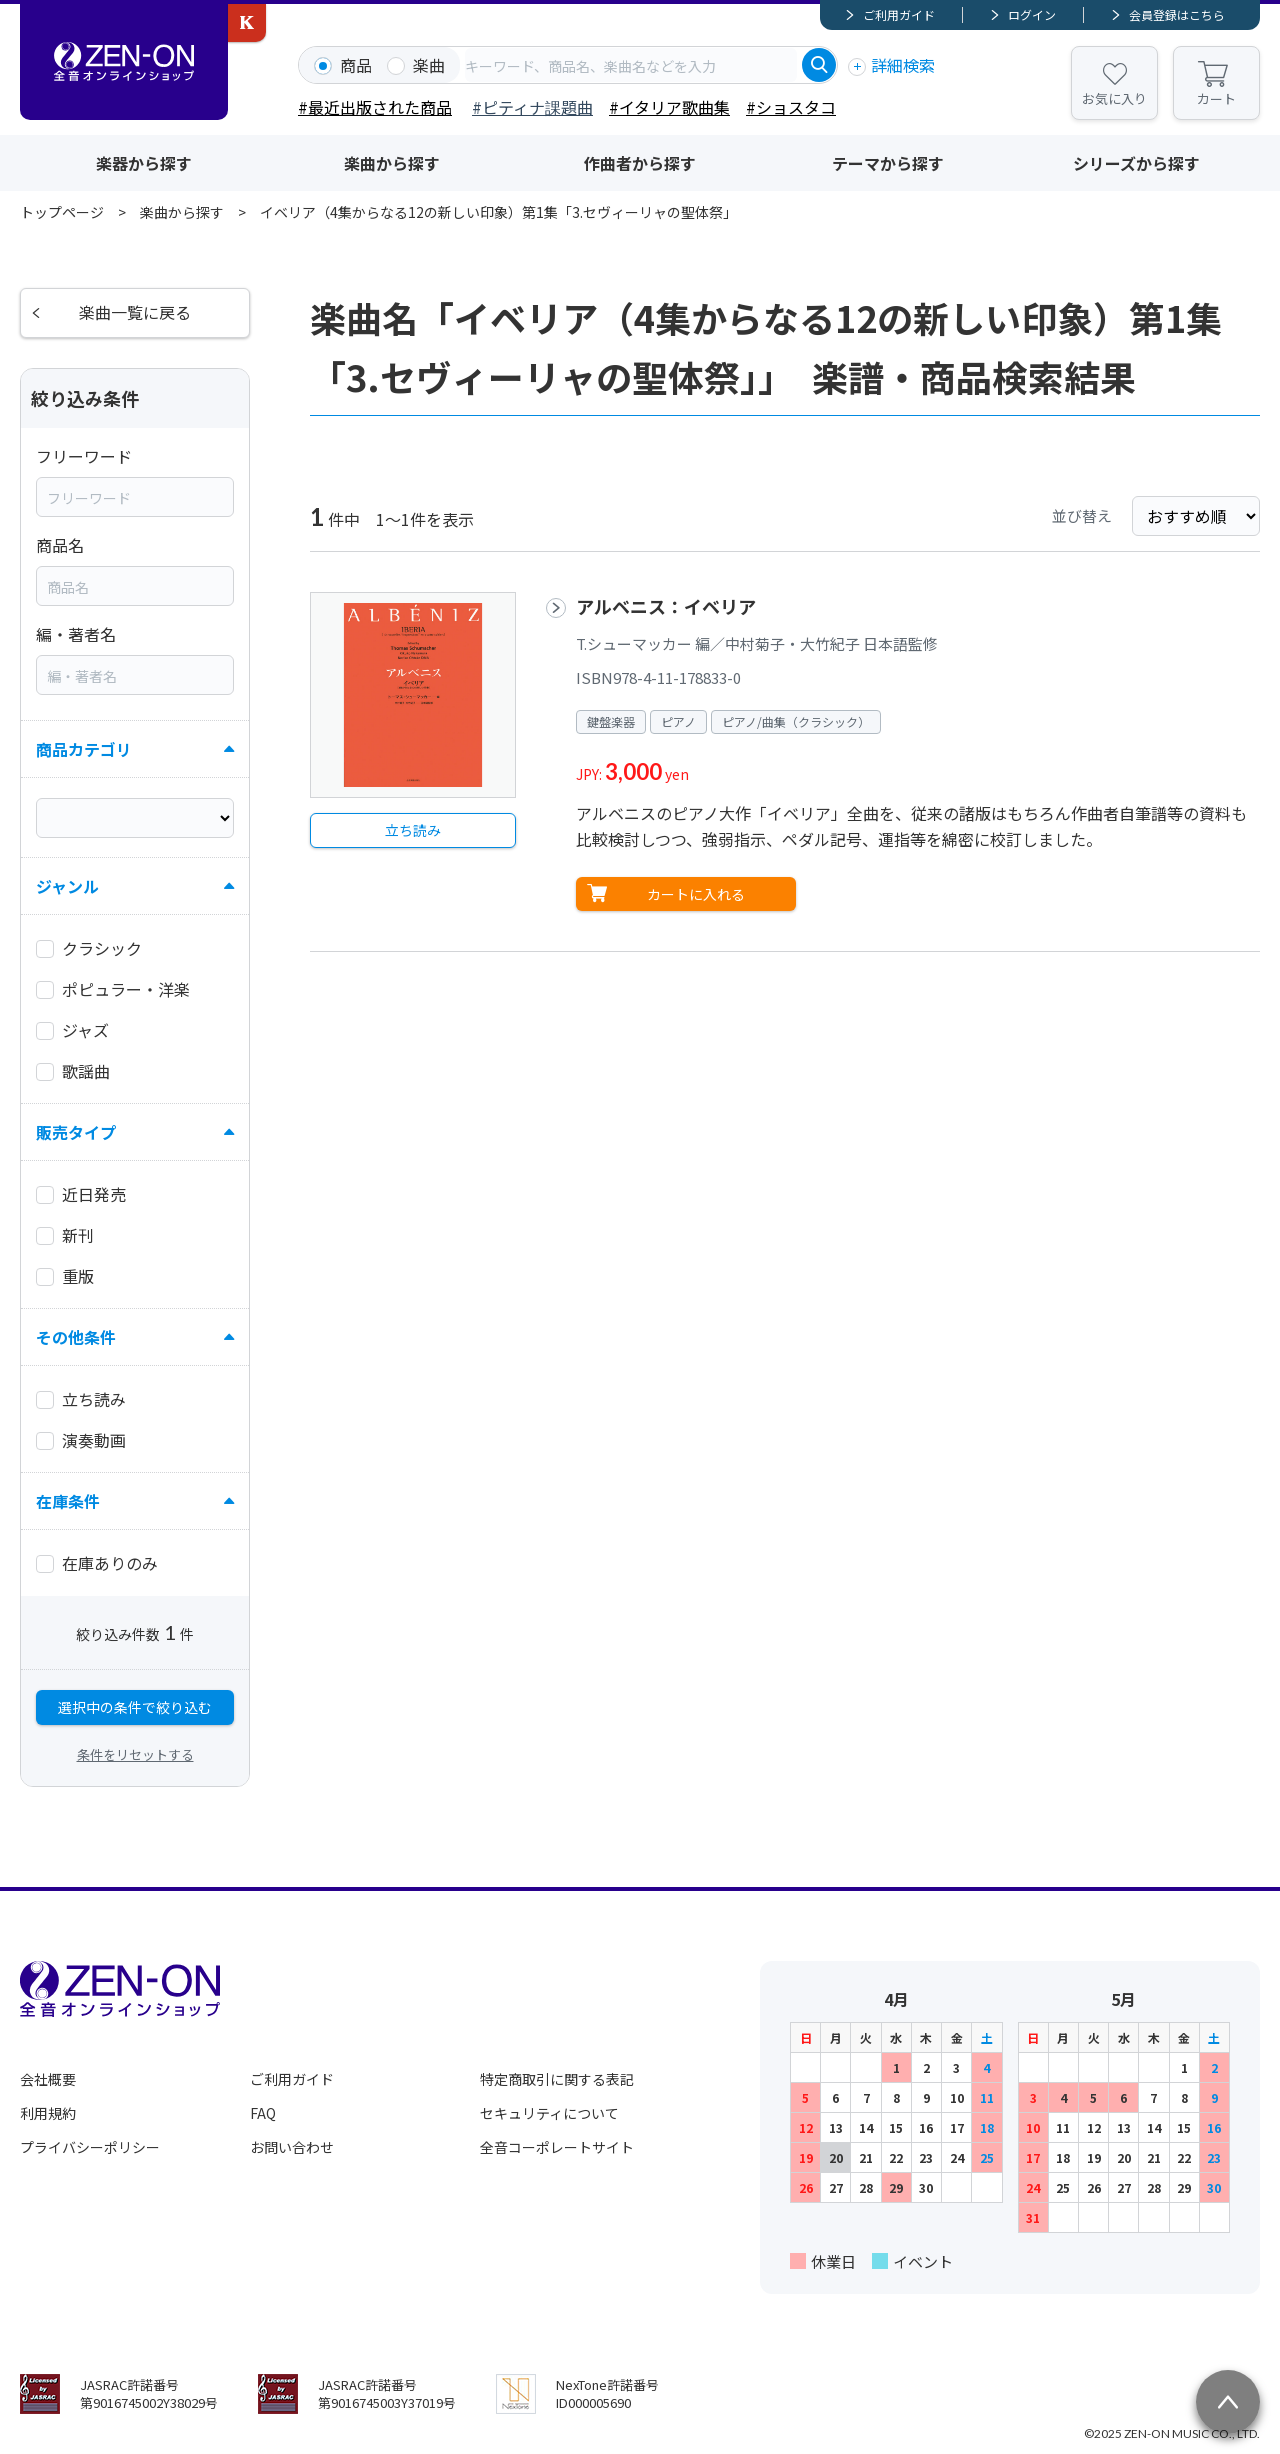 This screenshot has width=1280, height=2454. What do you see at coordinates (135, 313) in the screenshot?
I see `楽曲一覧に戻る` at bounding box center [135, 313].